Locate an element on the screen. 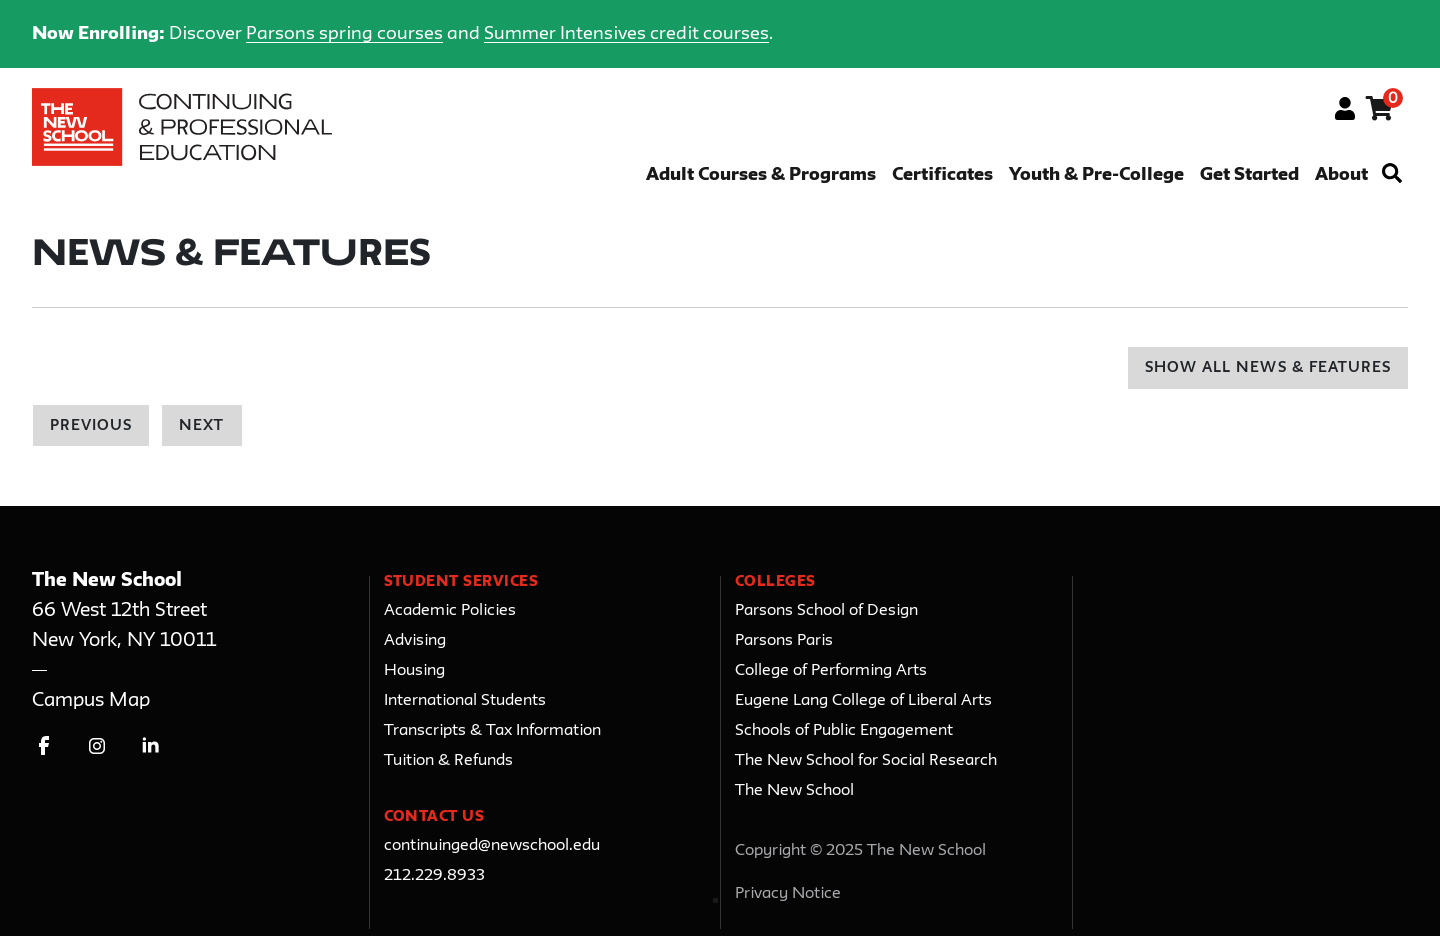 The width and height of the screenshot is (1440, 936). Housing is located at coordinates (414, 671).